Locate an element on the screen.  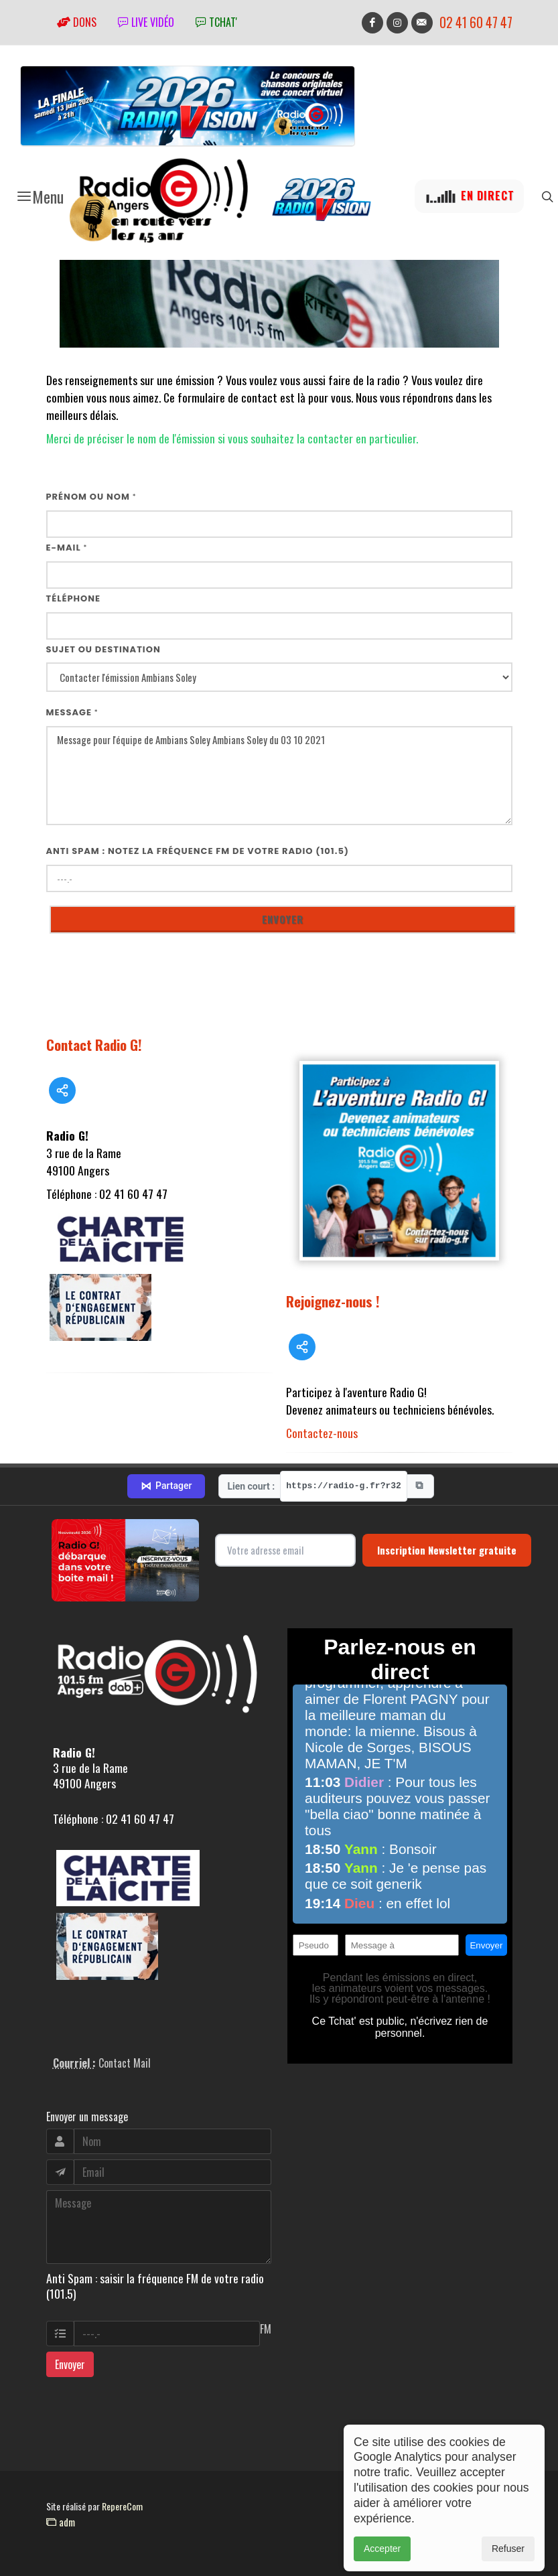
Sujet ou destination is located at coordinates (103, 649).